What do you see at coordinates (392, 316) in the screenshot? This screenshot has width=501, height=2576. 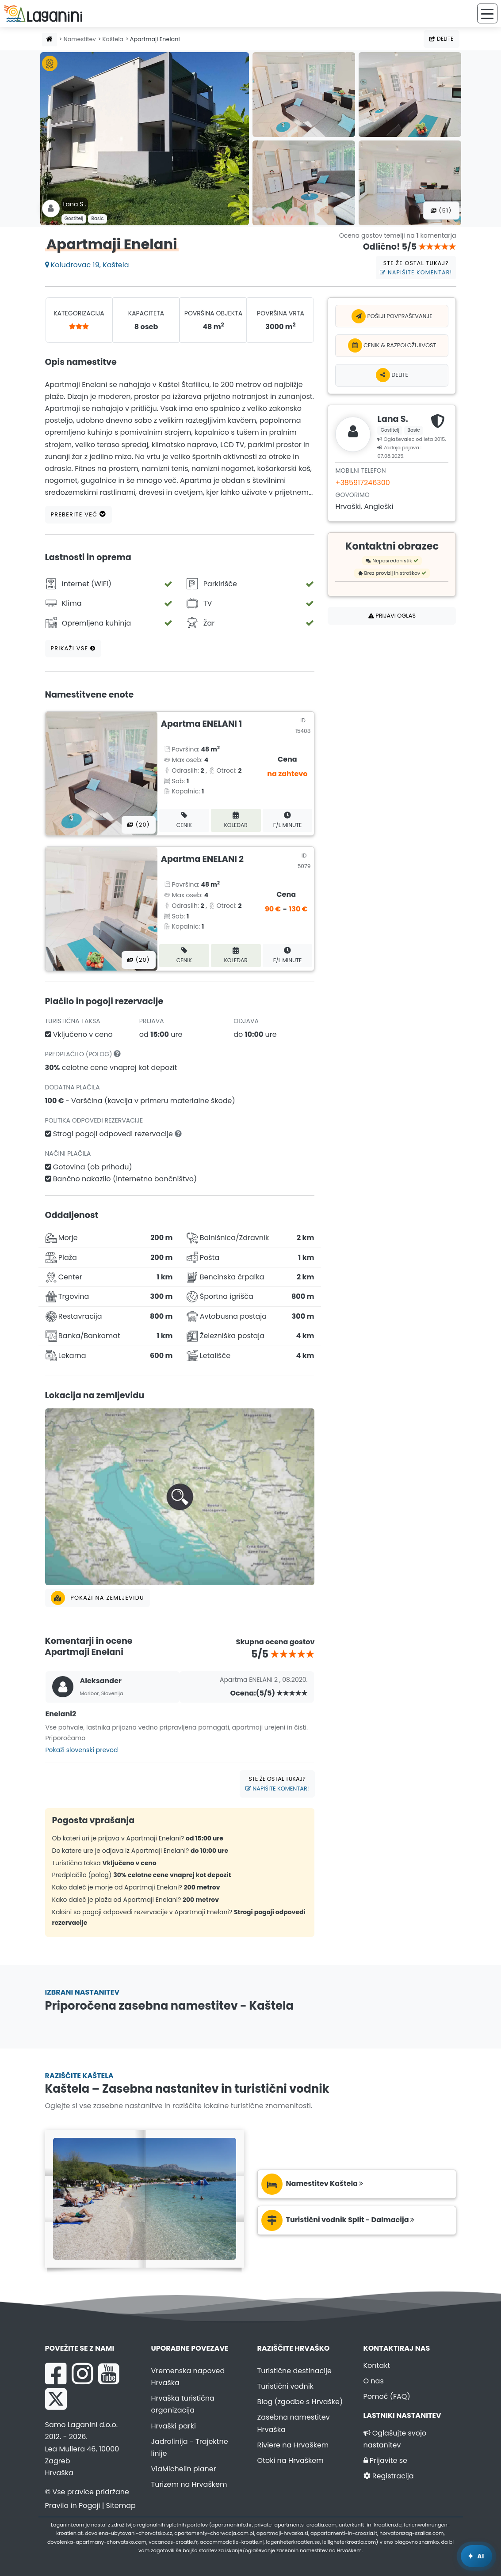 I see `Pošlji povpraševanje` at bounding box center [392, 316].